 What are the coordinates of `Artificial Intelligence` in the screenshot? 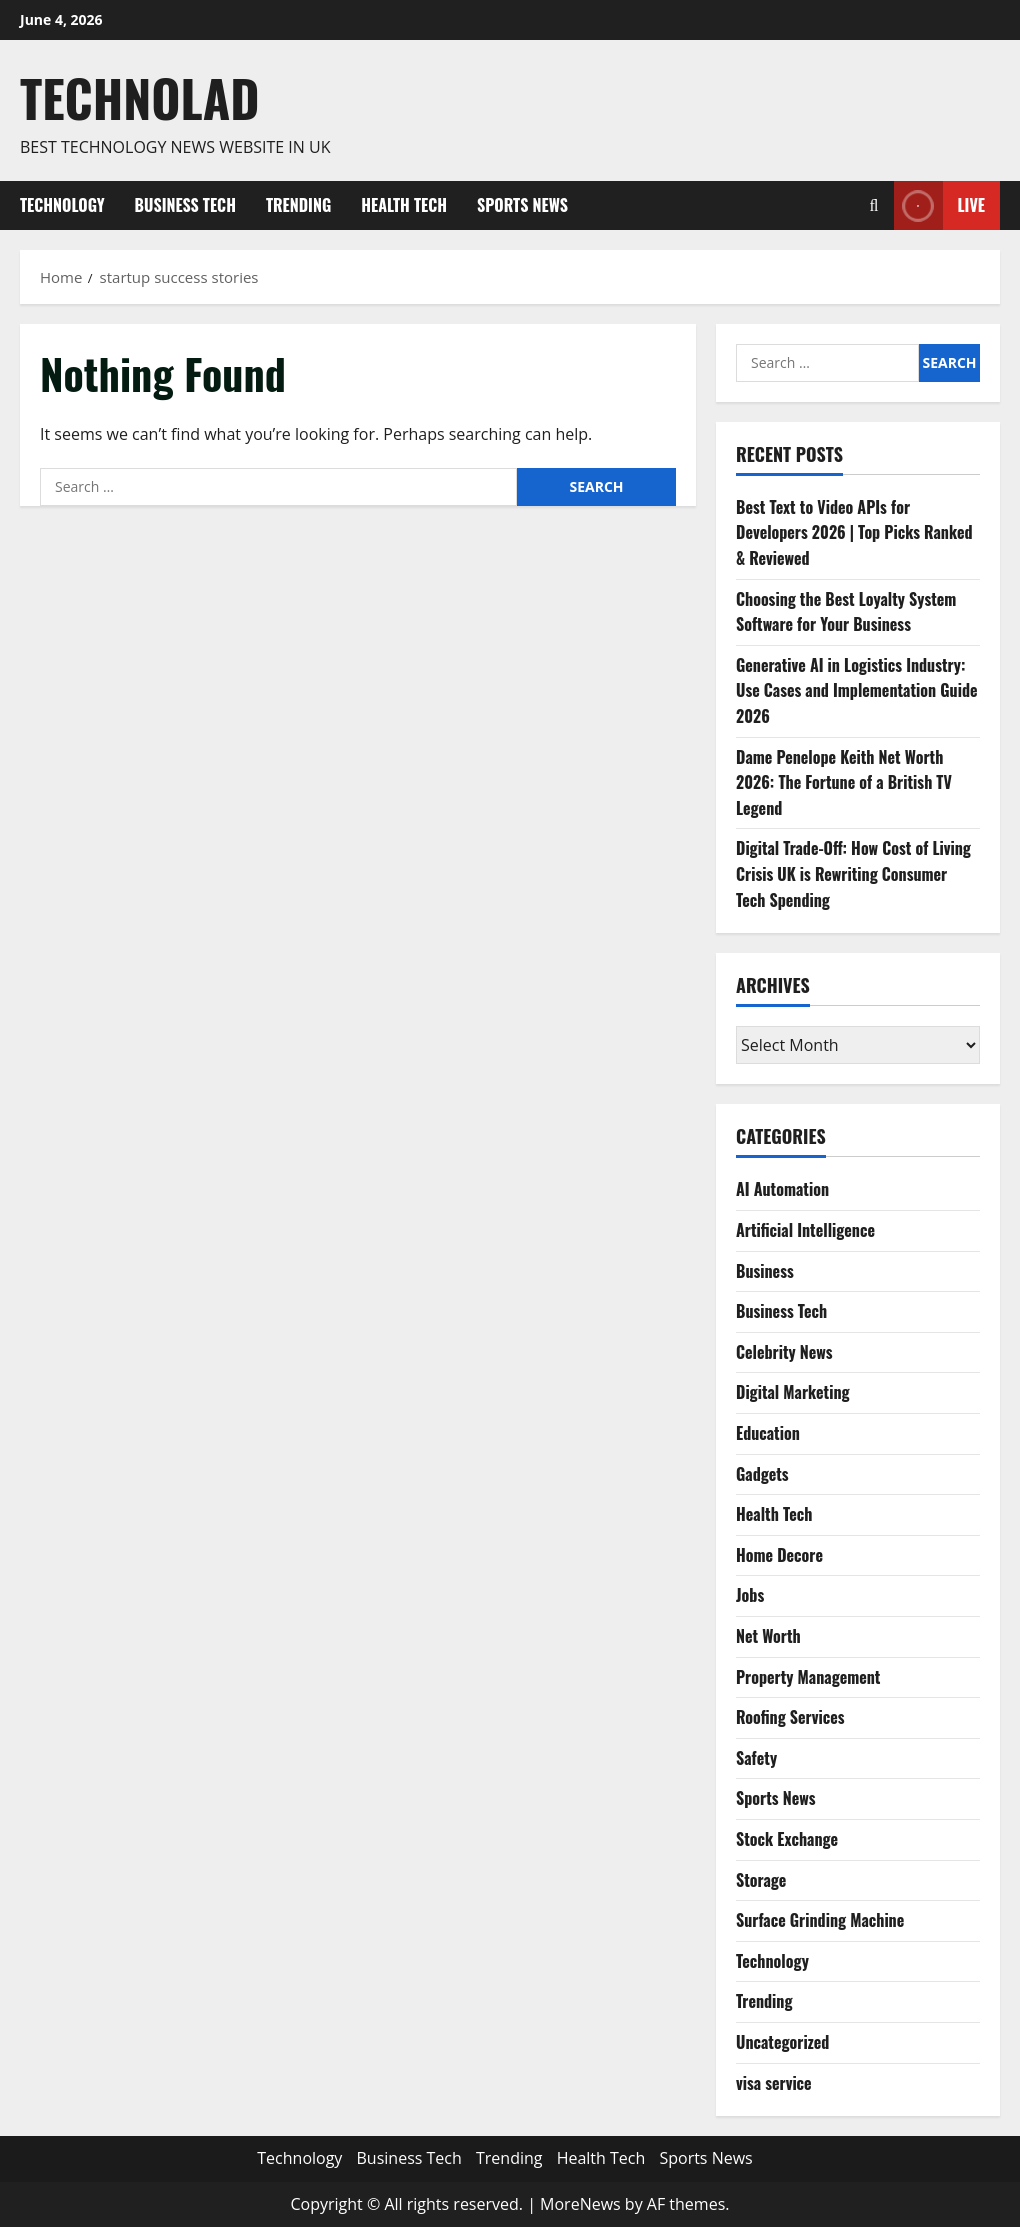 It's located at (805, 1230).